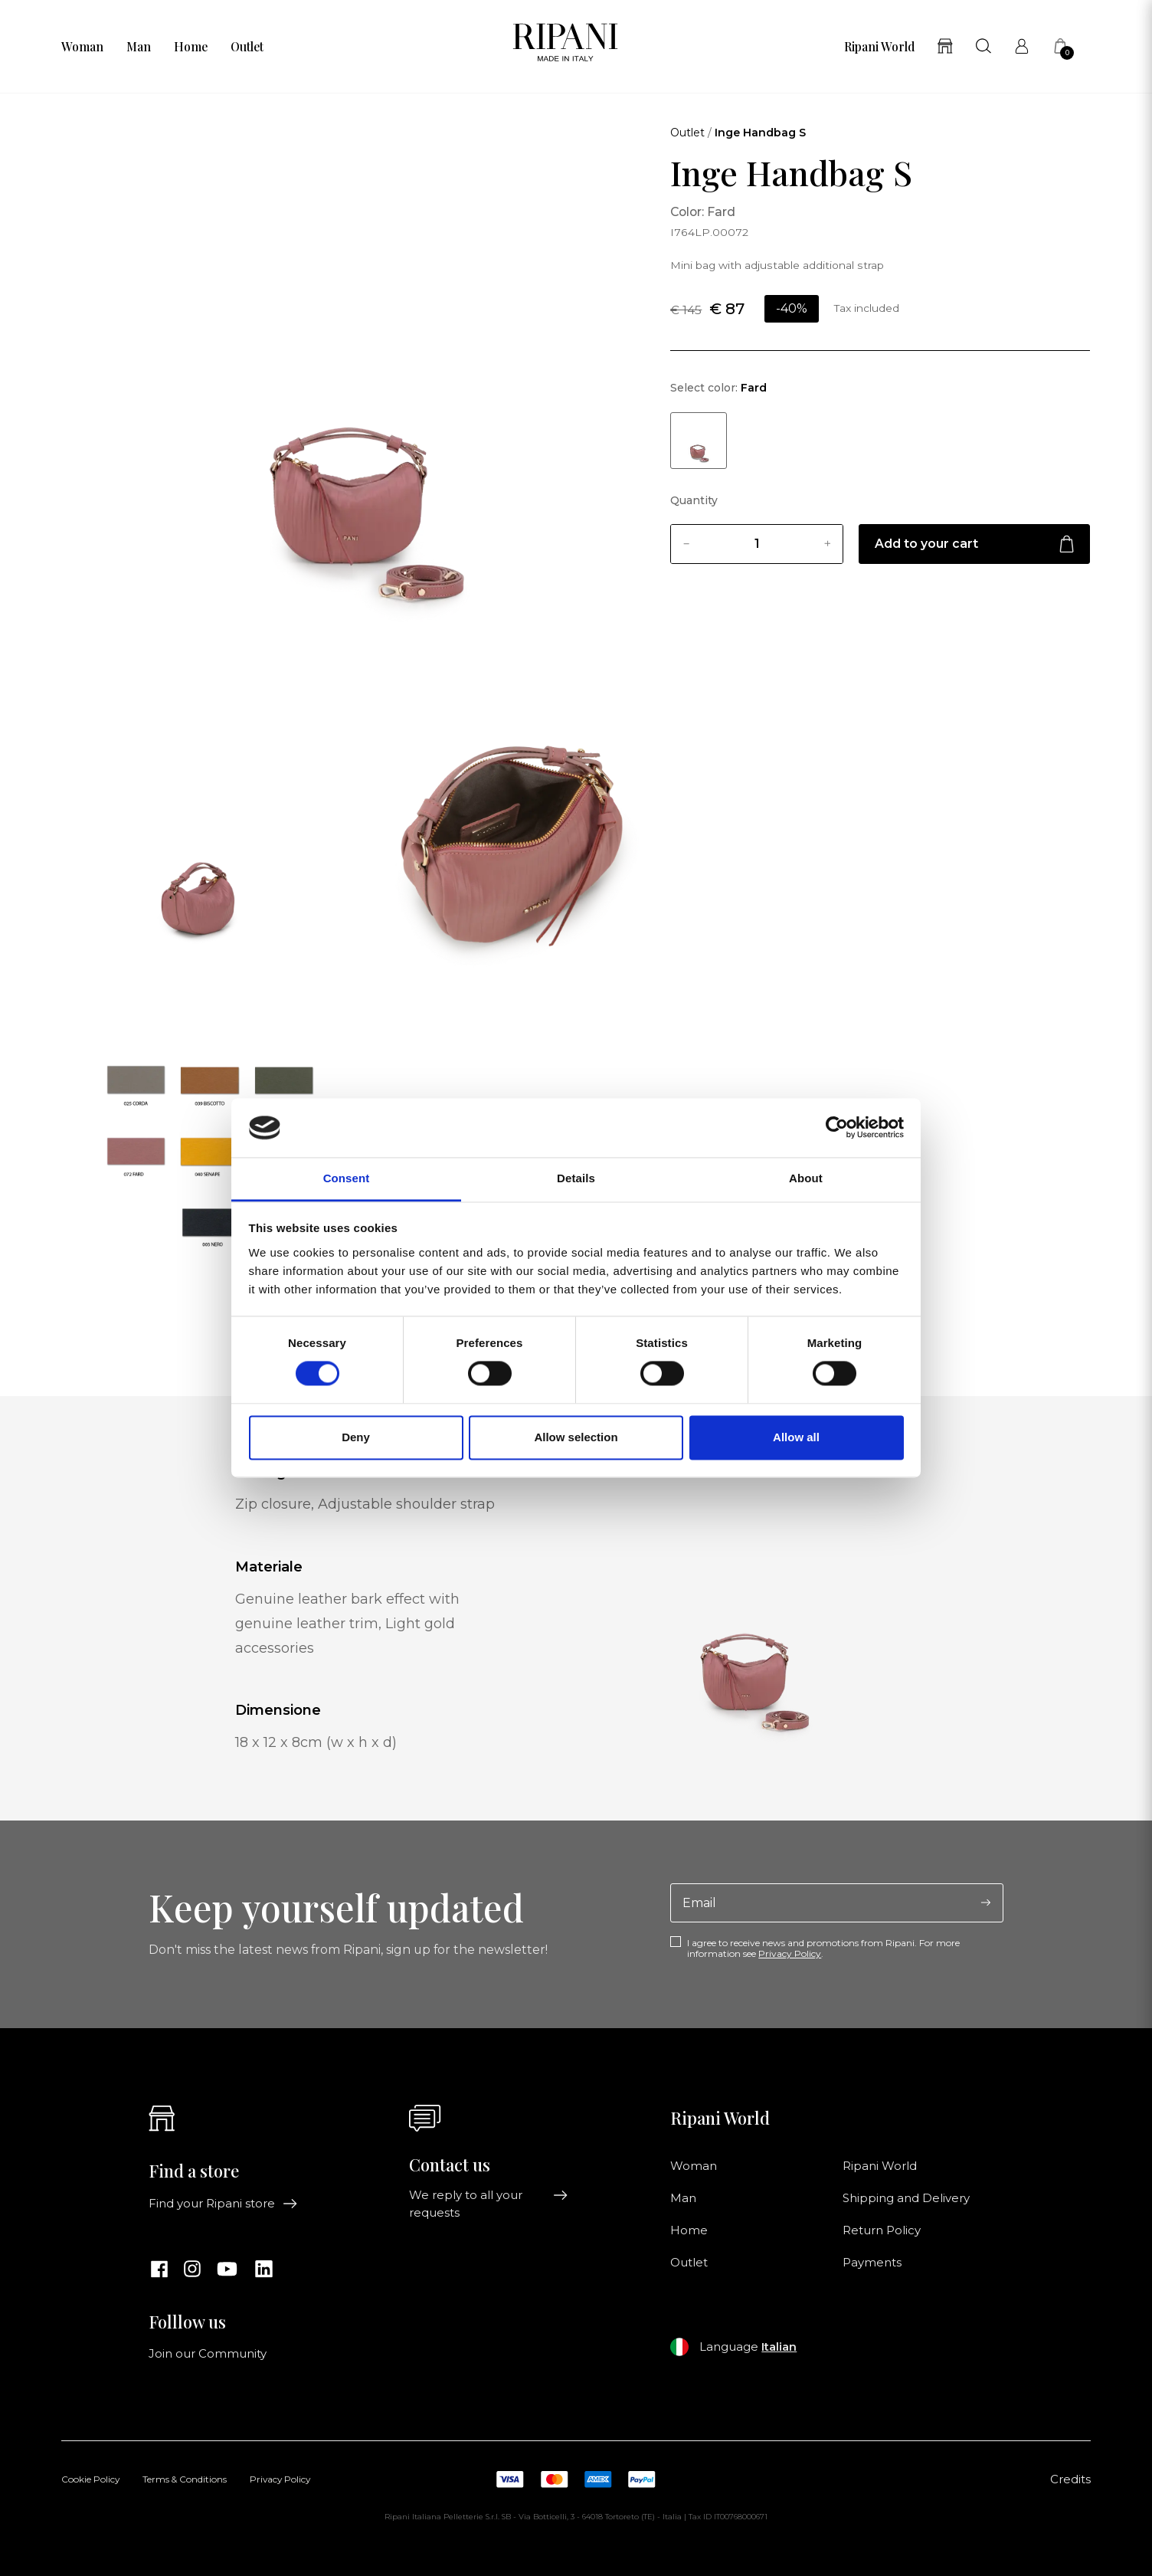 The image size is (1152, 2576). What do you see at coordinates (779, 2347) in the screenshot?
I see `Italian` at bounding box center [779, 2347].